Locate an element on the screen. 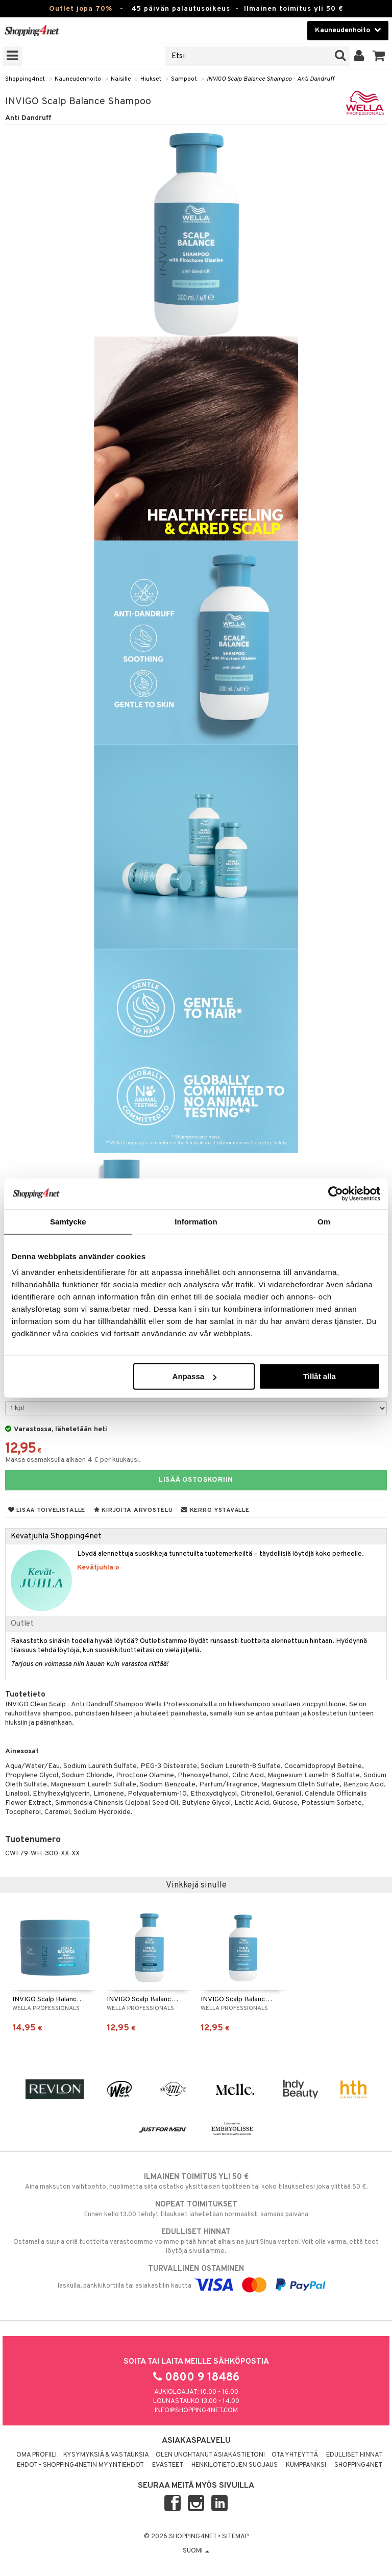 This screenshot has height=2576, width=392. info@shopping4net.com is located at coordinates (196, 2411).